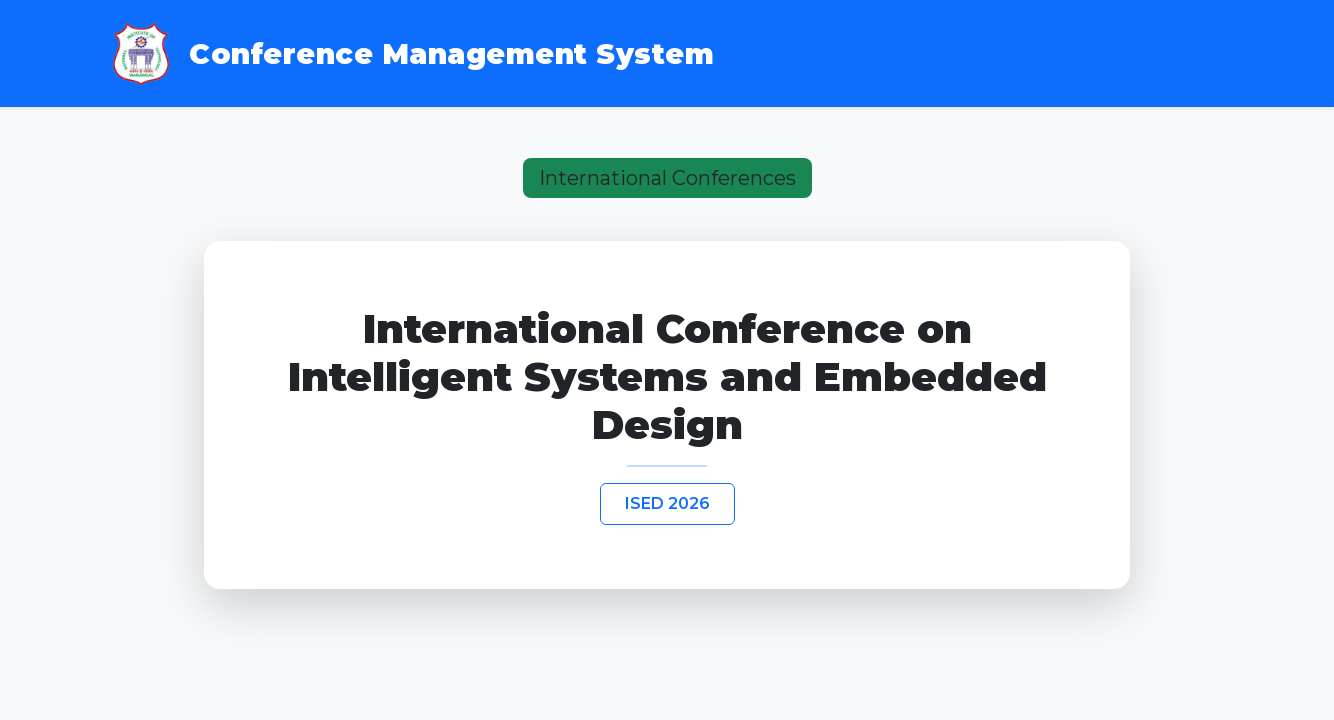 The width and height of the screenshot is (1334, 720). Describe the element at coordinates (667, 503) in the screenshot. I see `ISED 2026` at that location.